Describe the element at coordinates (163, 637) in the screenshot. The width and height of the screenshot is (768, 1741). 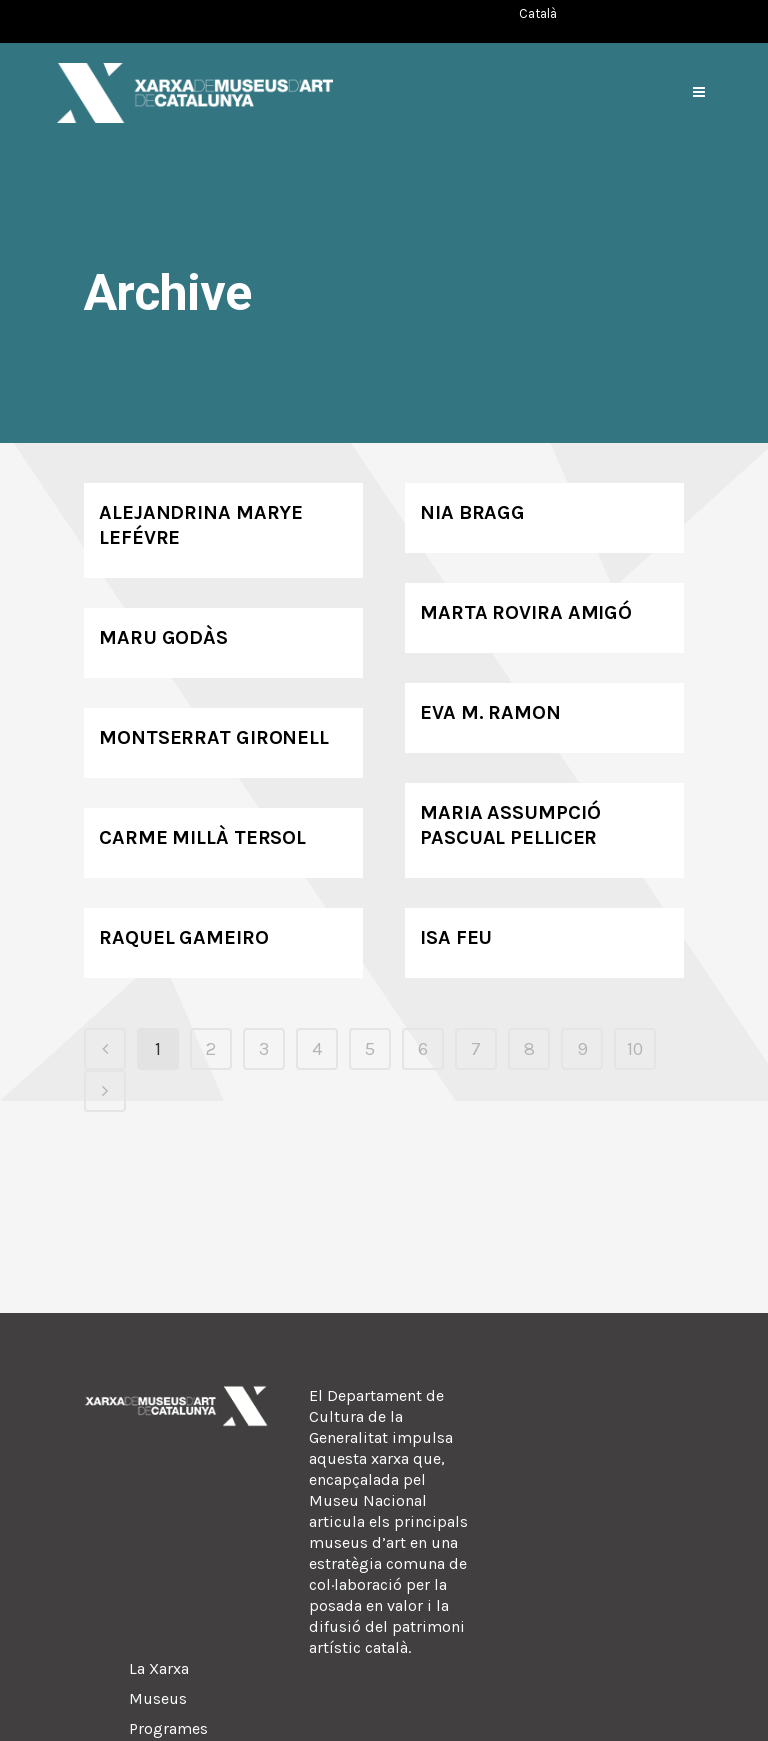
I see `Maru Godàs` at that location.